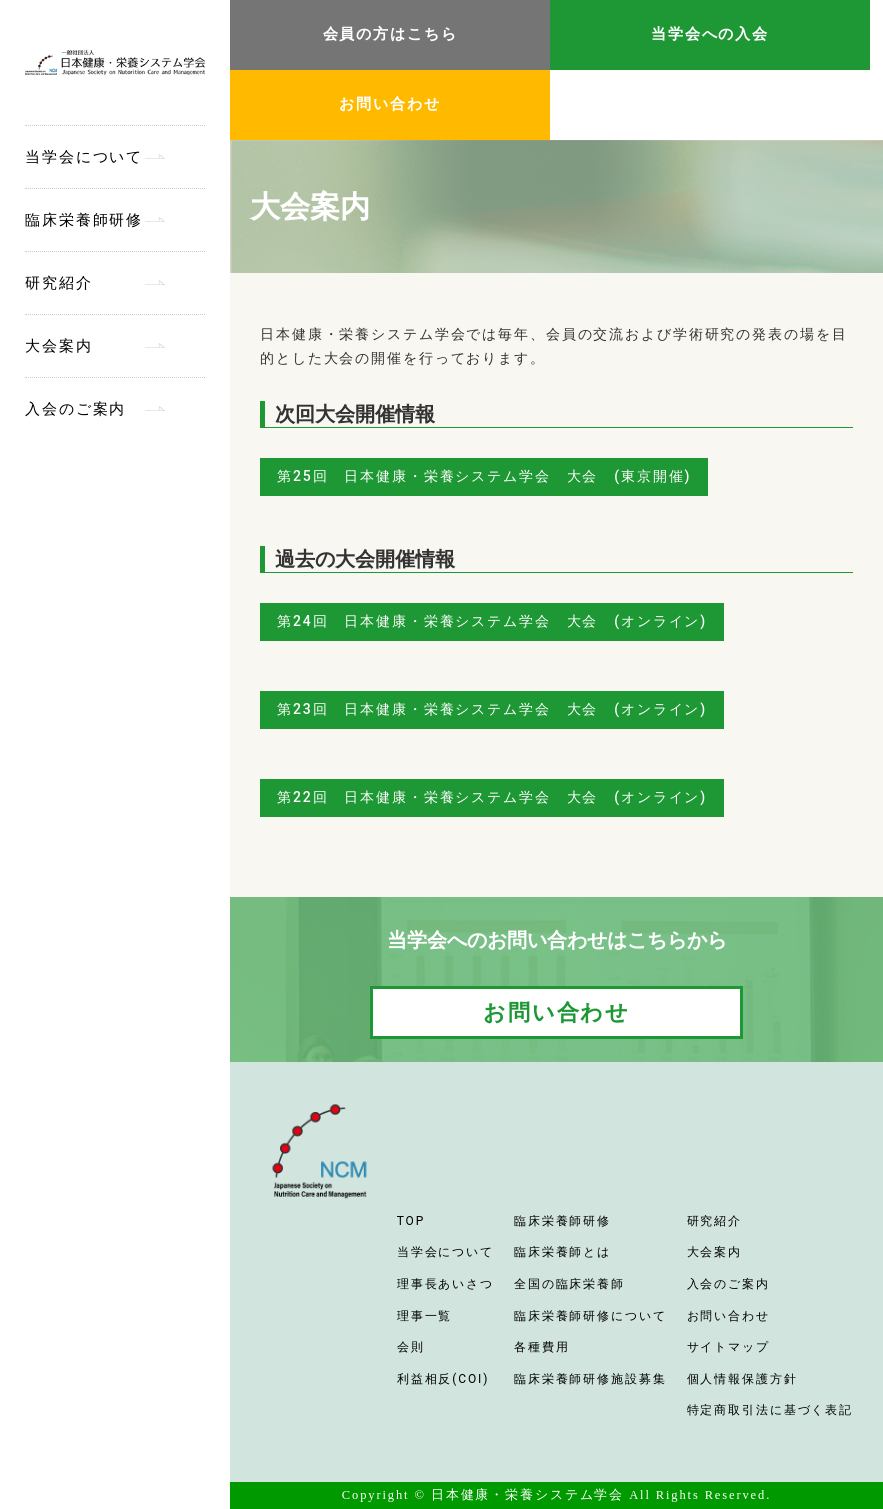  I want to click on 臨床栄養師研修について, so click(590, 1316).